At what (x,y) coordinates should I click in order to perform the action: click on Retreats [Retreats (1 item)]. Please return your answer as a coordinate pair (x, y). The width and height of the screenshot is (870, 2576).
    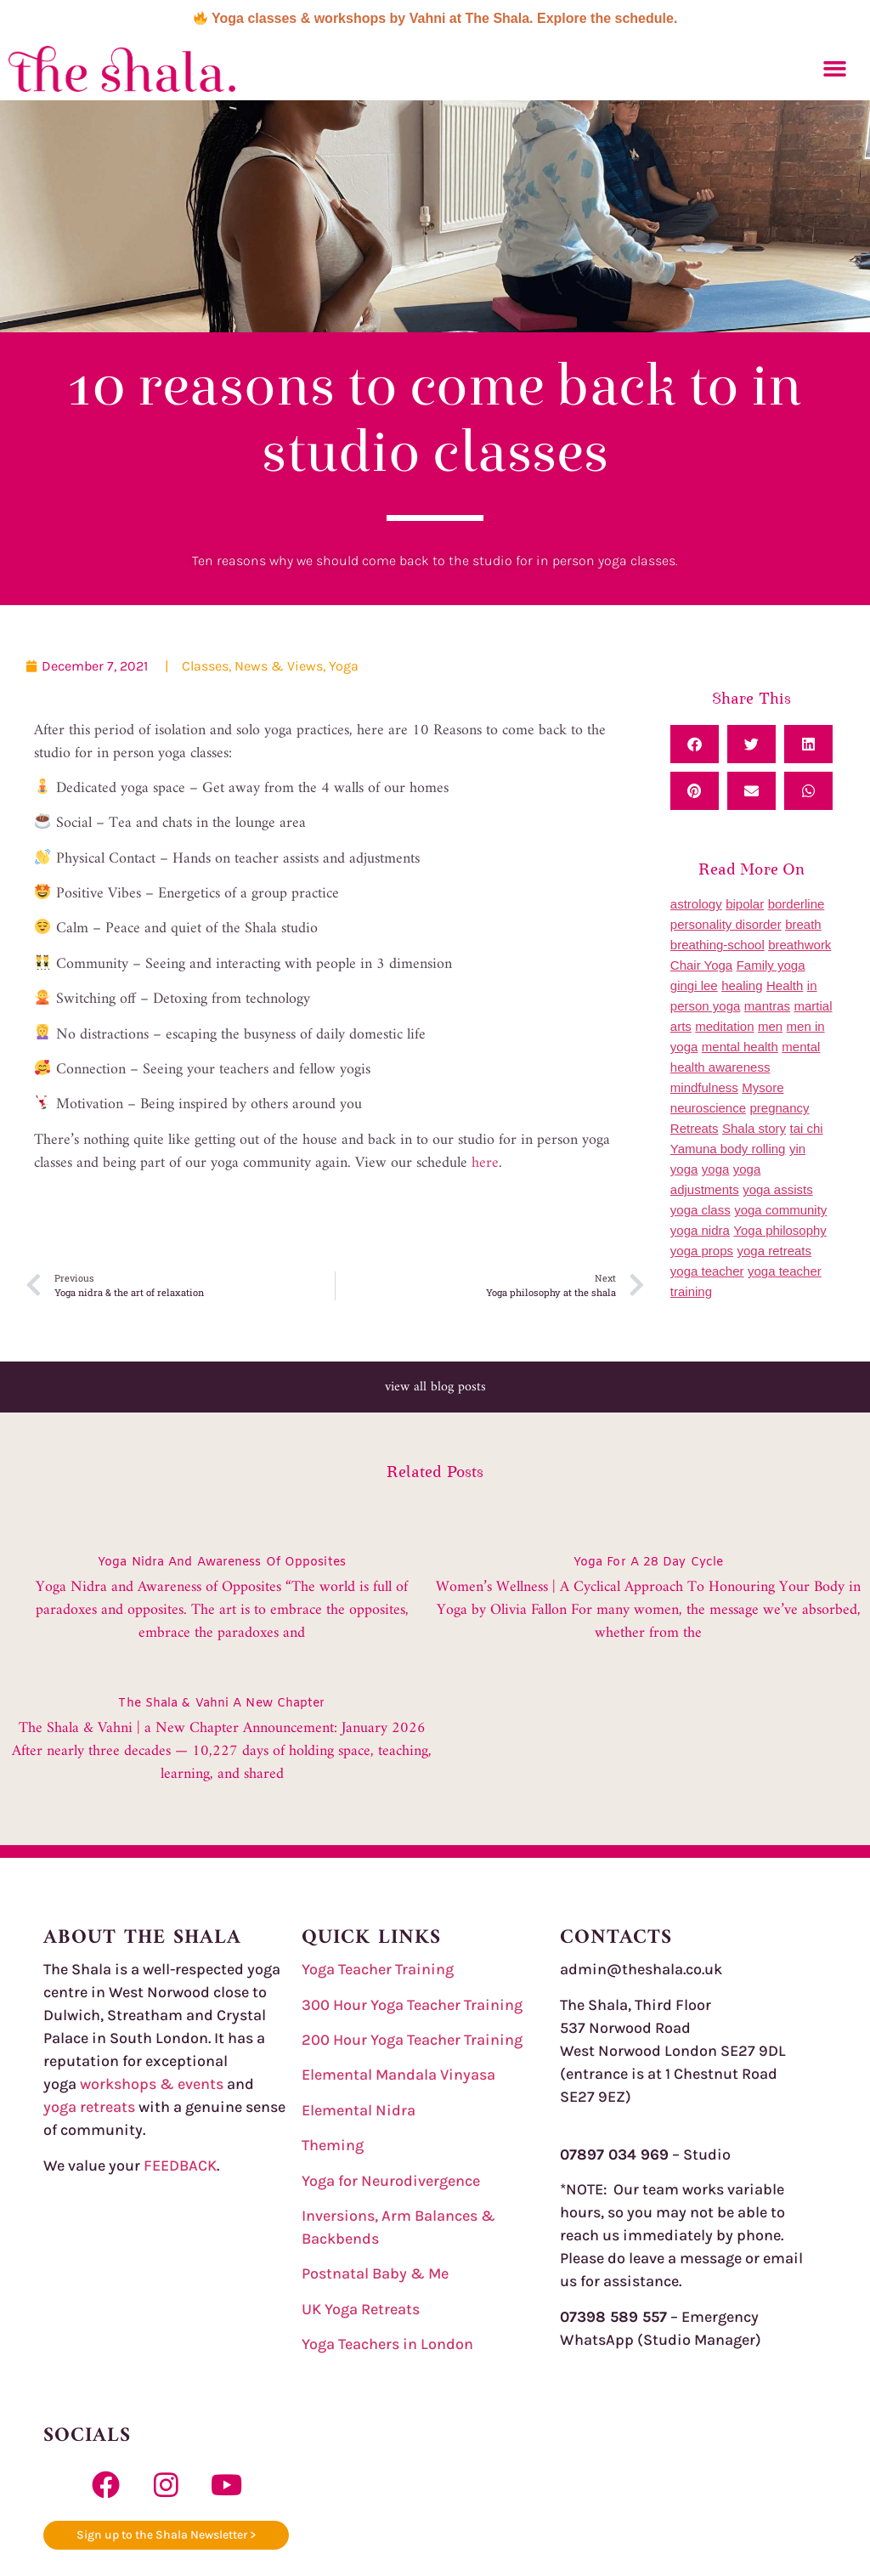
    Looking at the image, I should click on (694, 1128).